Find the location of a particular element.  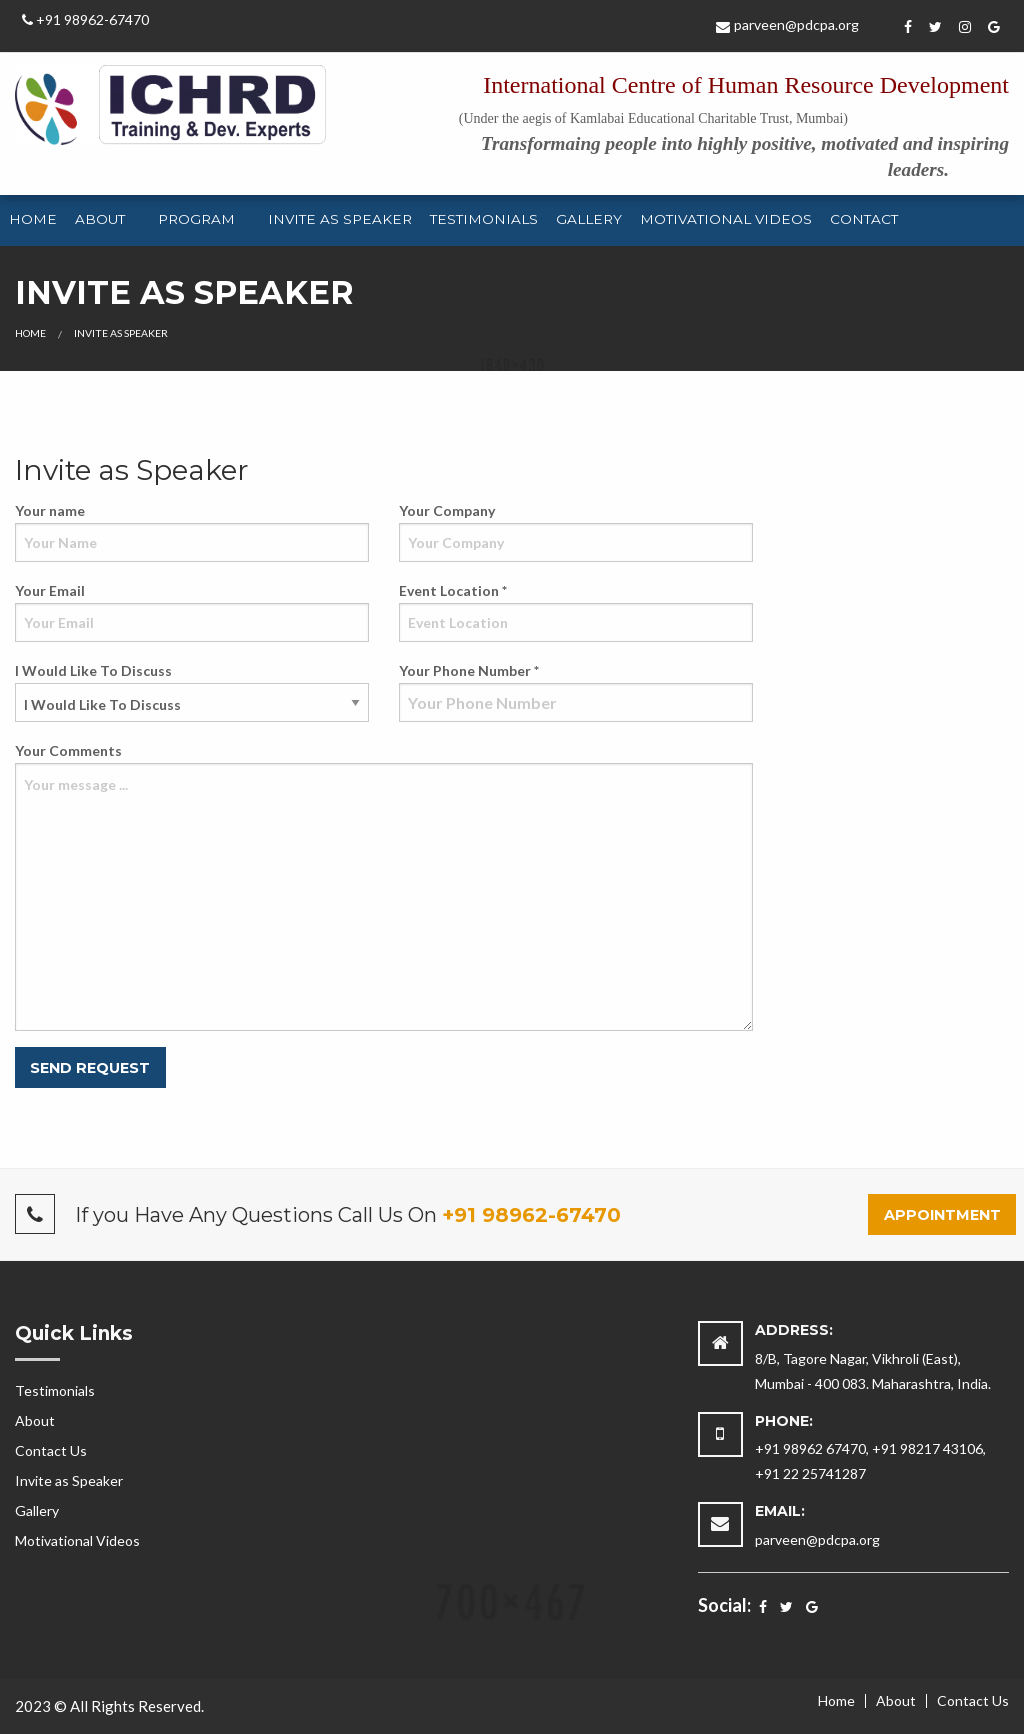

Motivational Videos is located at coordinates (726, 219).